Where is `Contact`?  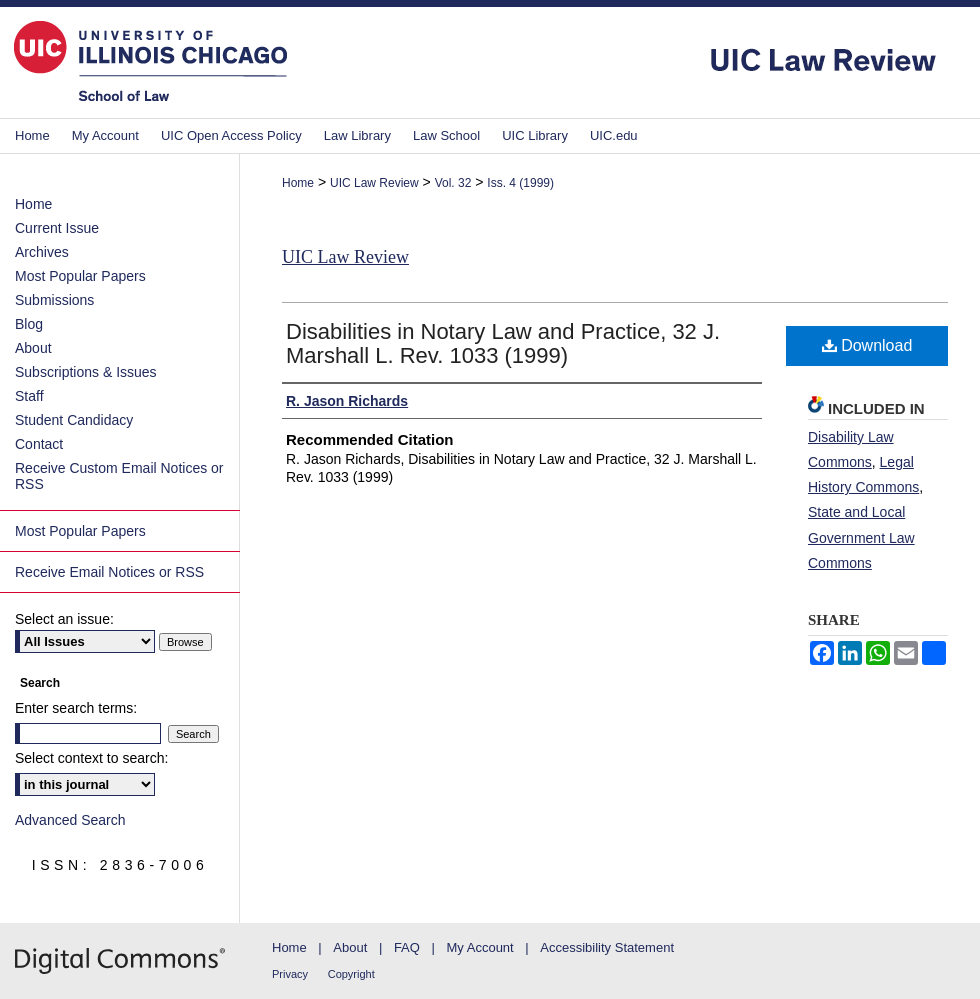 Contact is located at coordinates (39, 444).